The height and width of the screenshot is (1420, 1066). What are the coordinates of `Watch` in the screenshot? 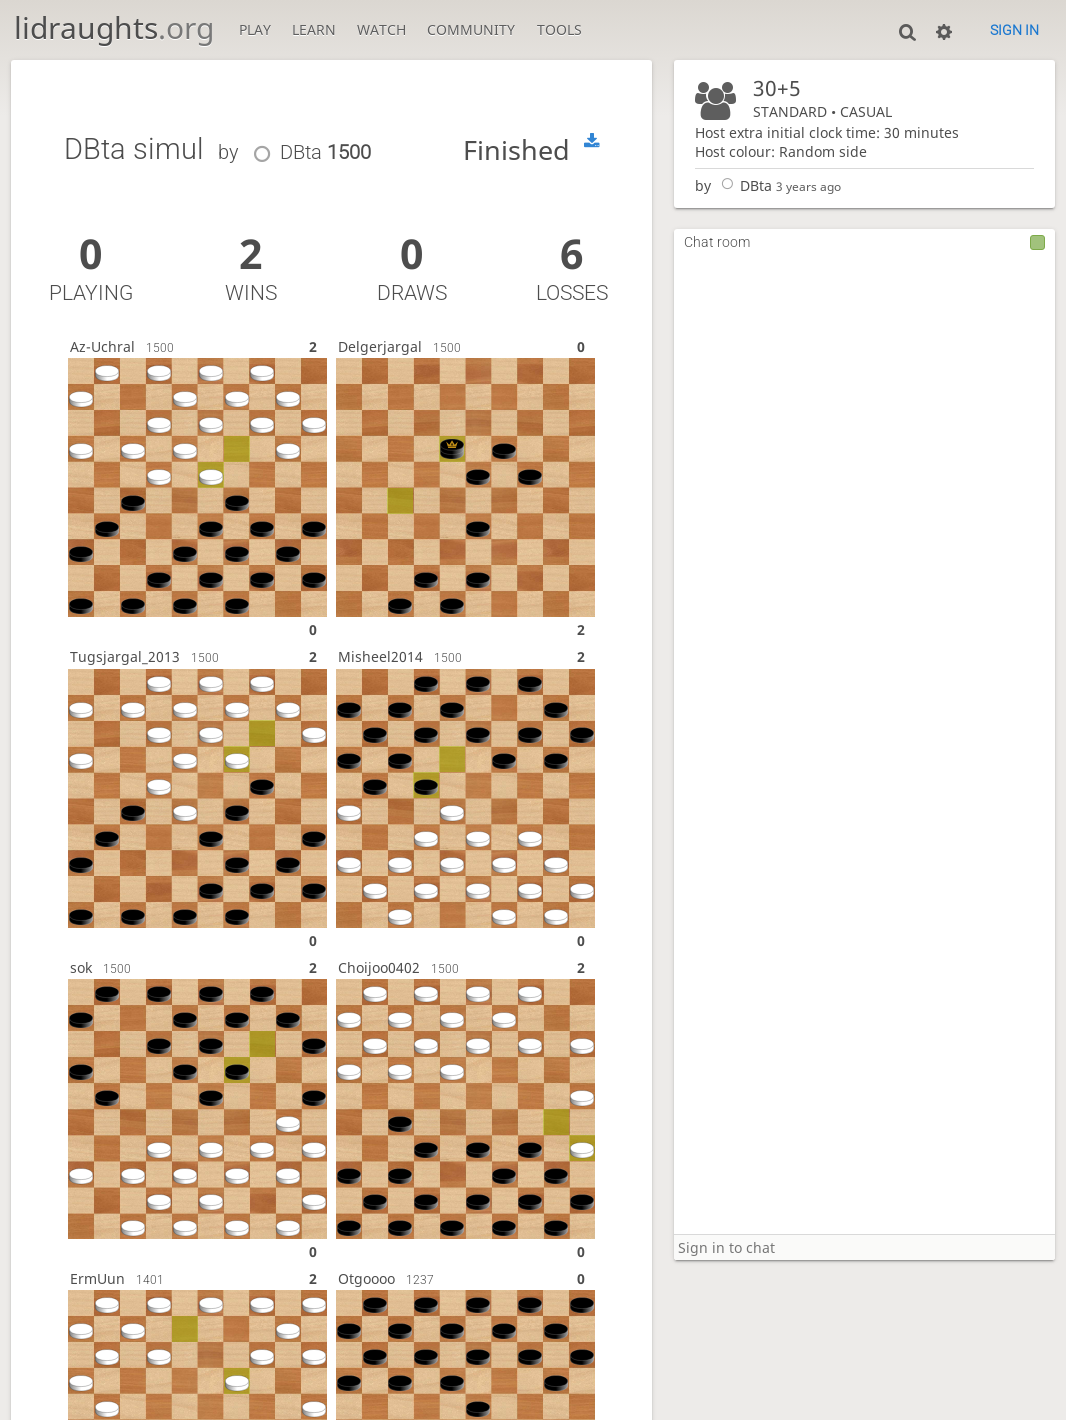 It's located at (381, 29).